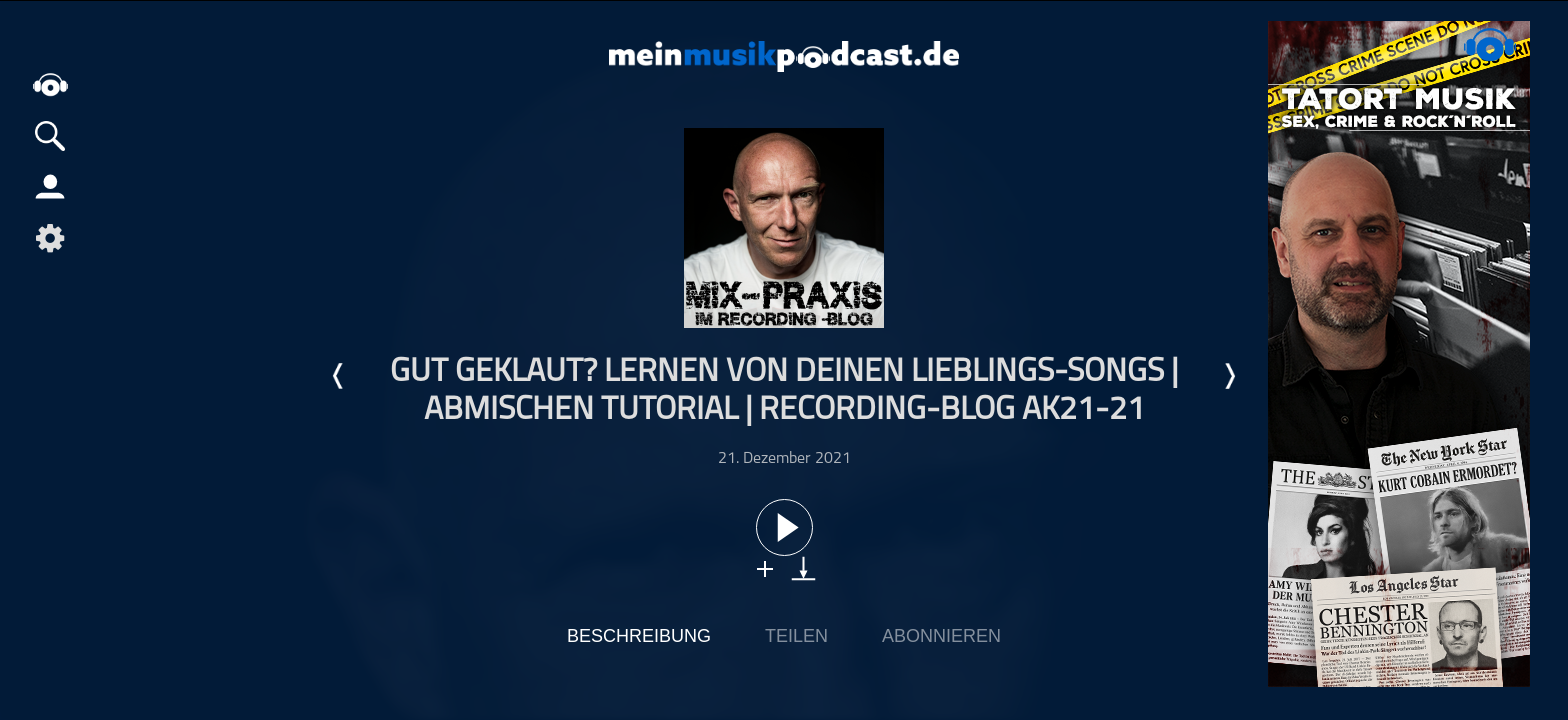 This screenshot has width=1568, height=720. Describe the element at coordinates (796, 636) in the screenshot. I see `Teilen` at that location.